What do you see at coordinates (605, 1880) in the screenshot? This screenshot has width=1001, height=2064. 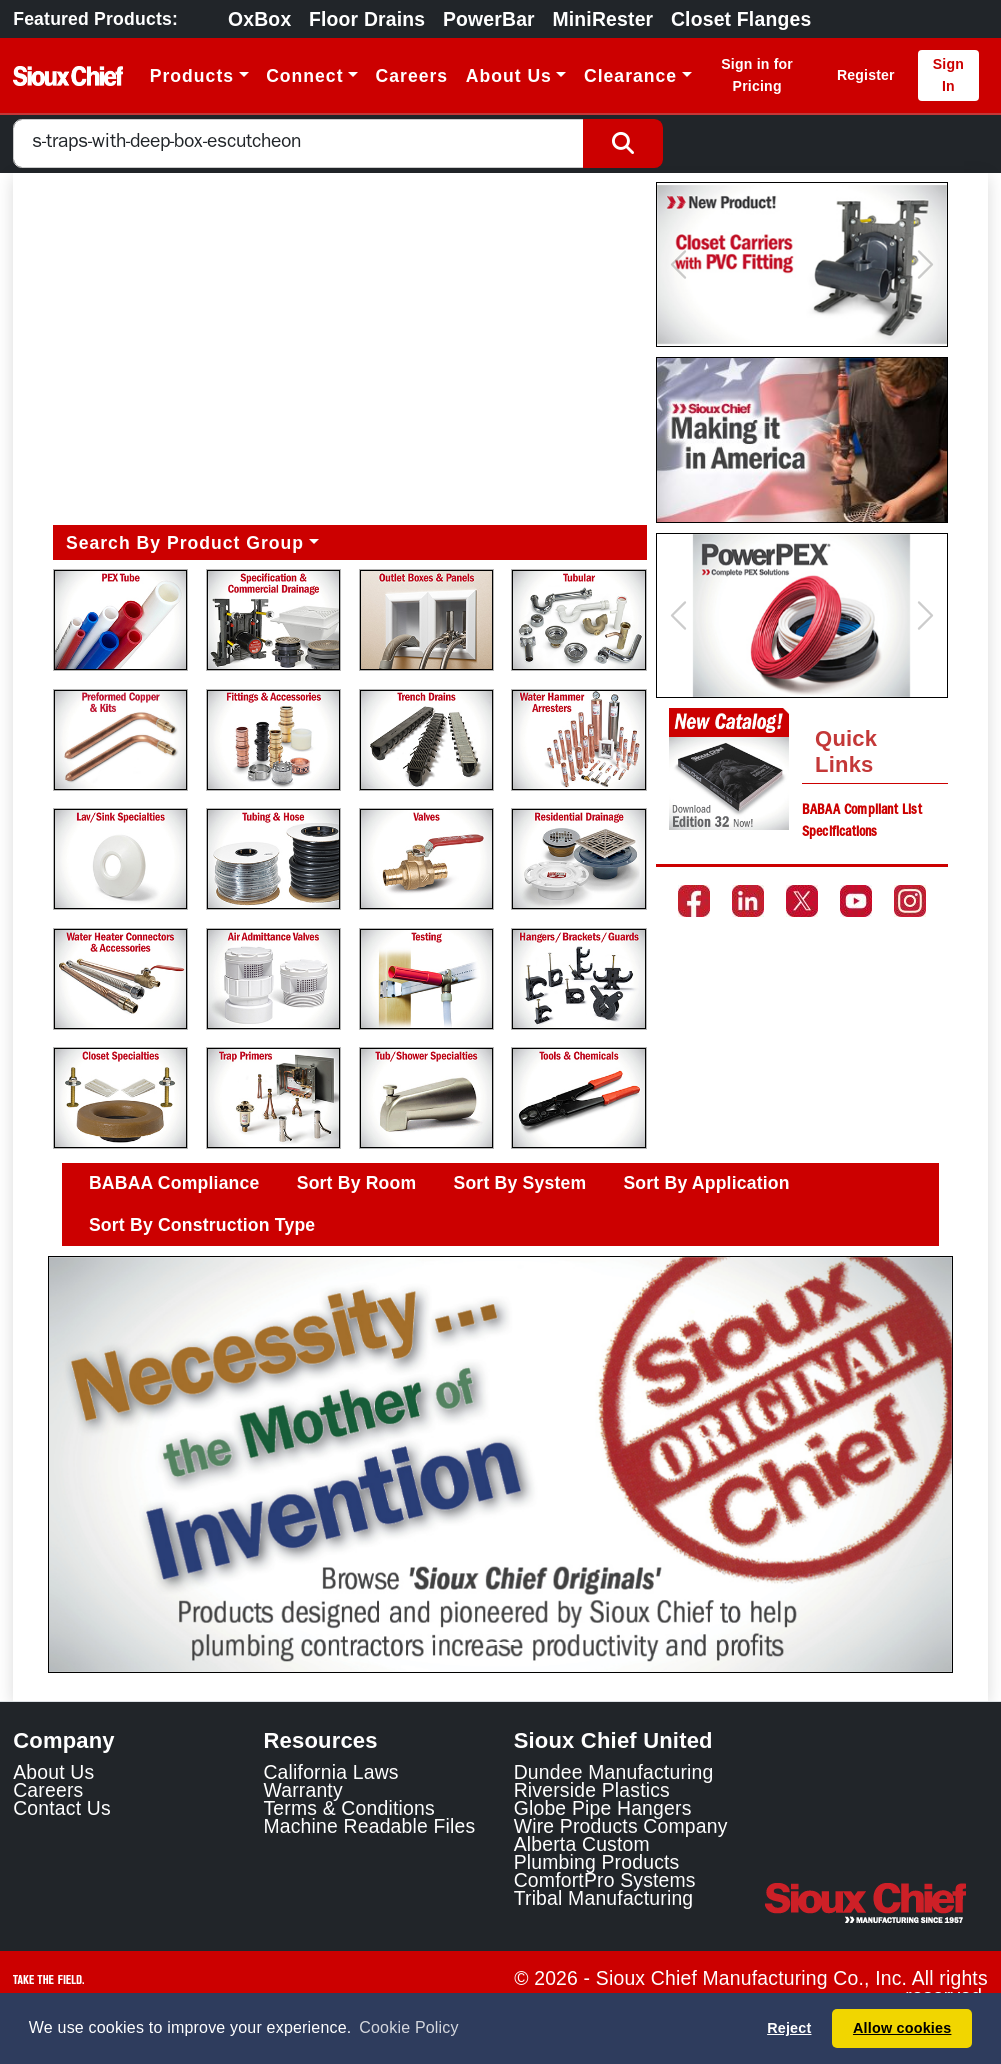 I see `ComfortPro Systems [ComfortPro Systems Link]` at bounding box center [605, 1880].